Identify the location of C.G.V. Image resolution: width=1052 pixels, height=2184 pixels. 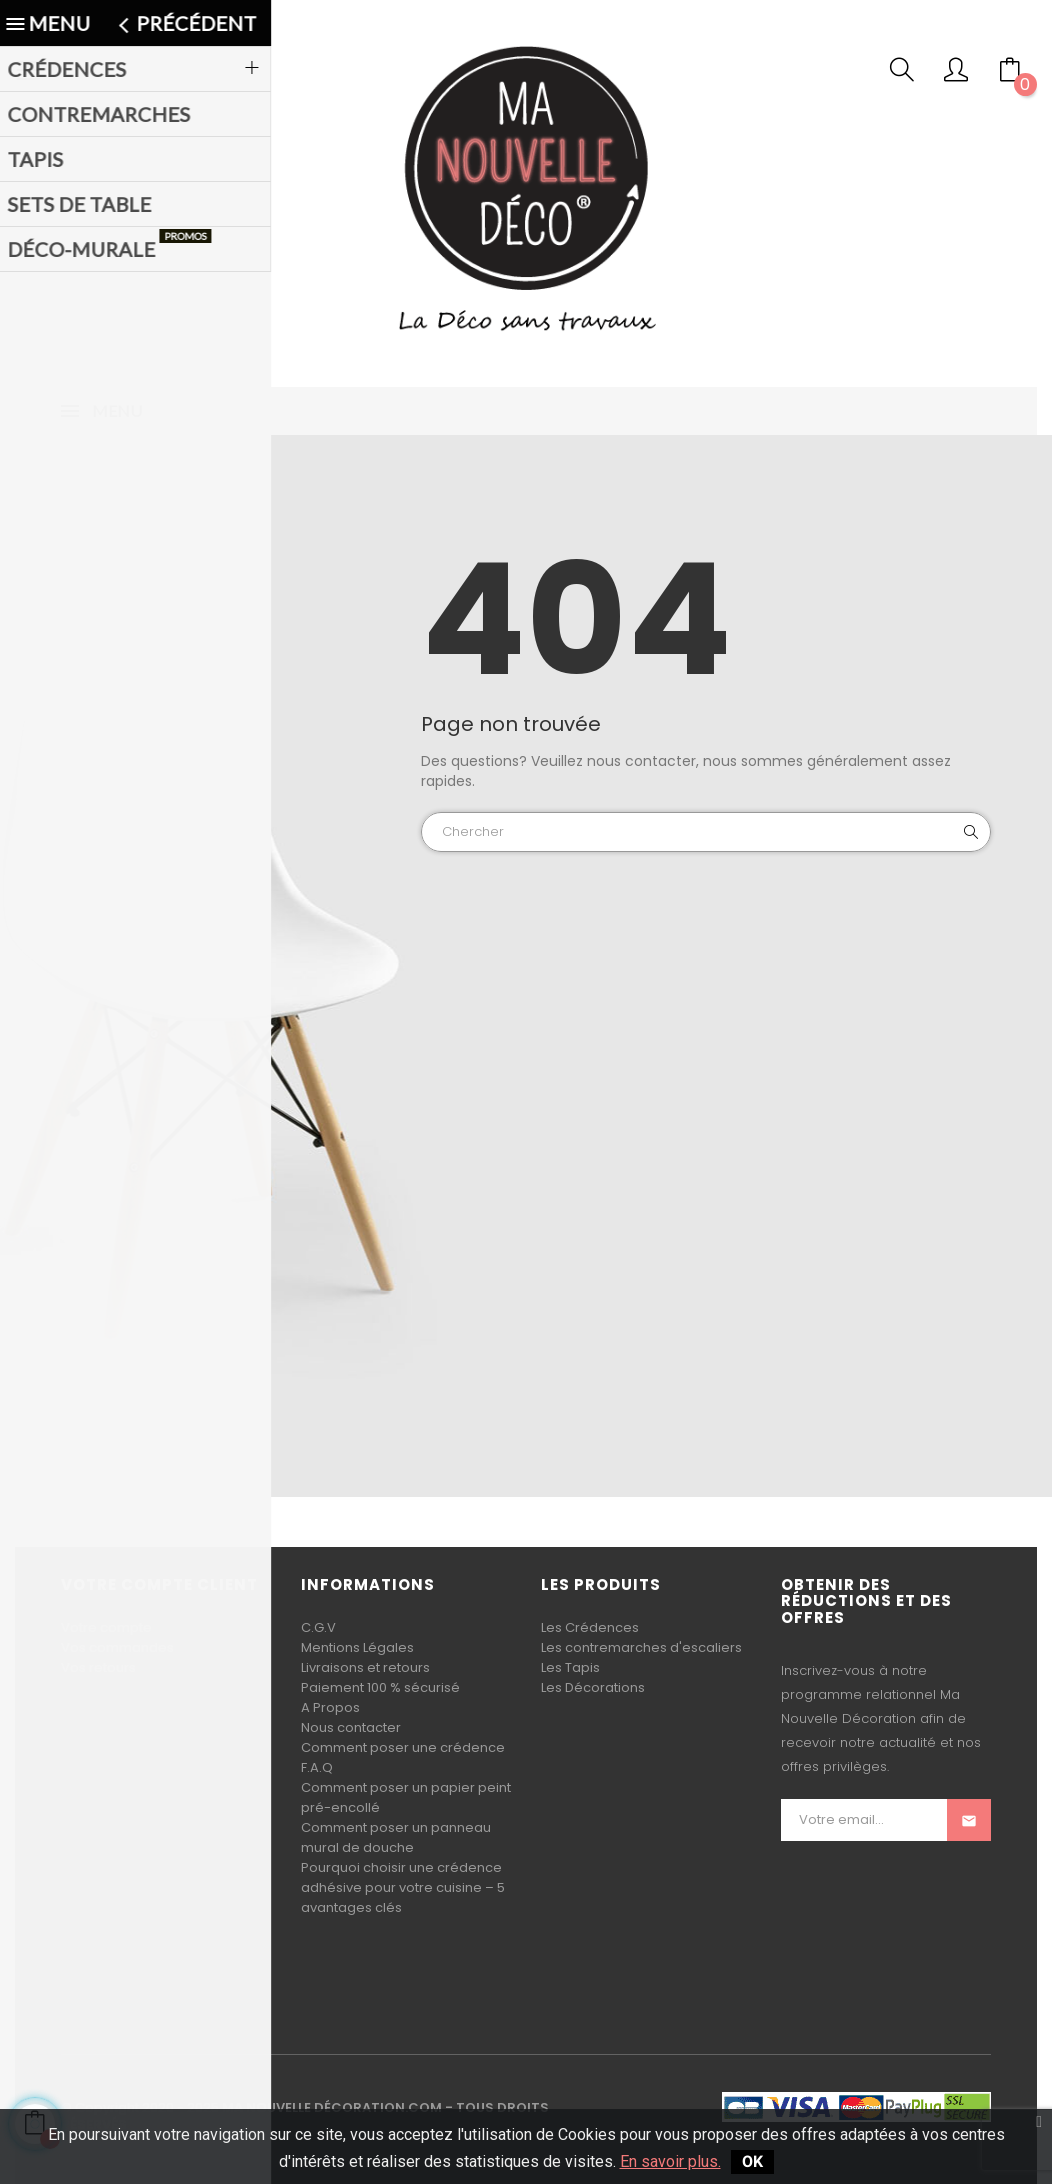
(318, 1627).